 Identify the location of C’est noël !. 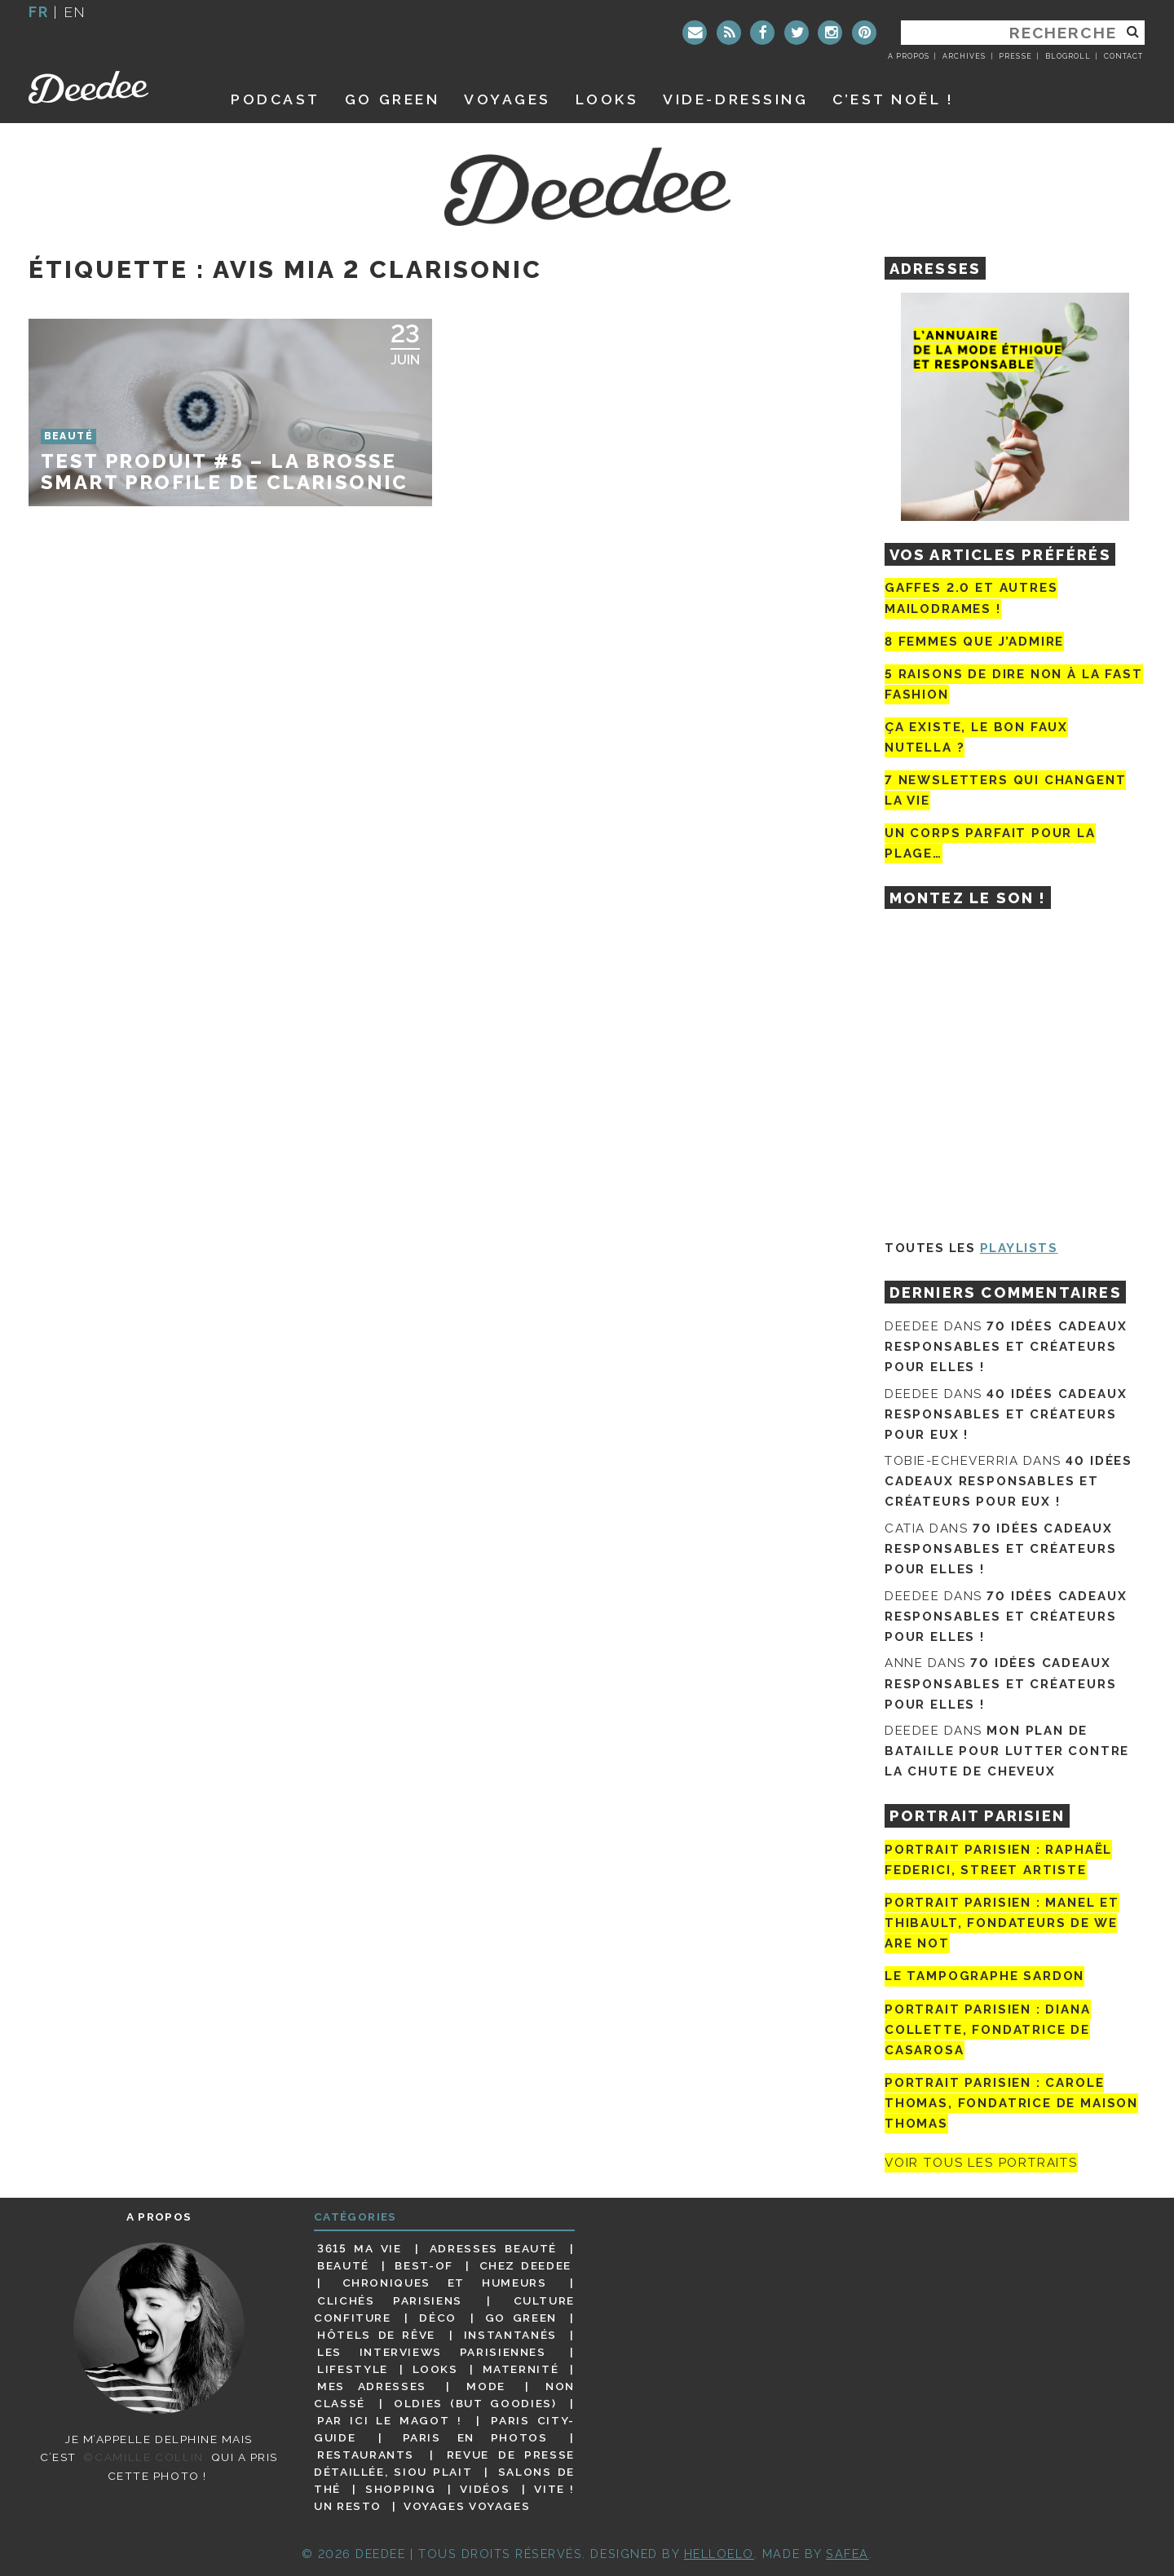
(893, 99).